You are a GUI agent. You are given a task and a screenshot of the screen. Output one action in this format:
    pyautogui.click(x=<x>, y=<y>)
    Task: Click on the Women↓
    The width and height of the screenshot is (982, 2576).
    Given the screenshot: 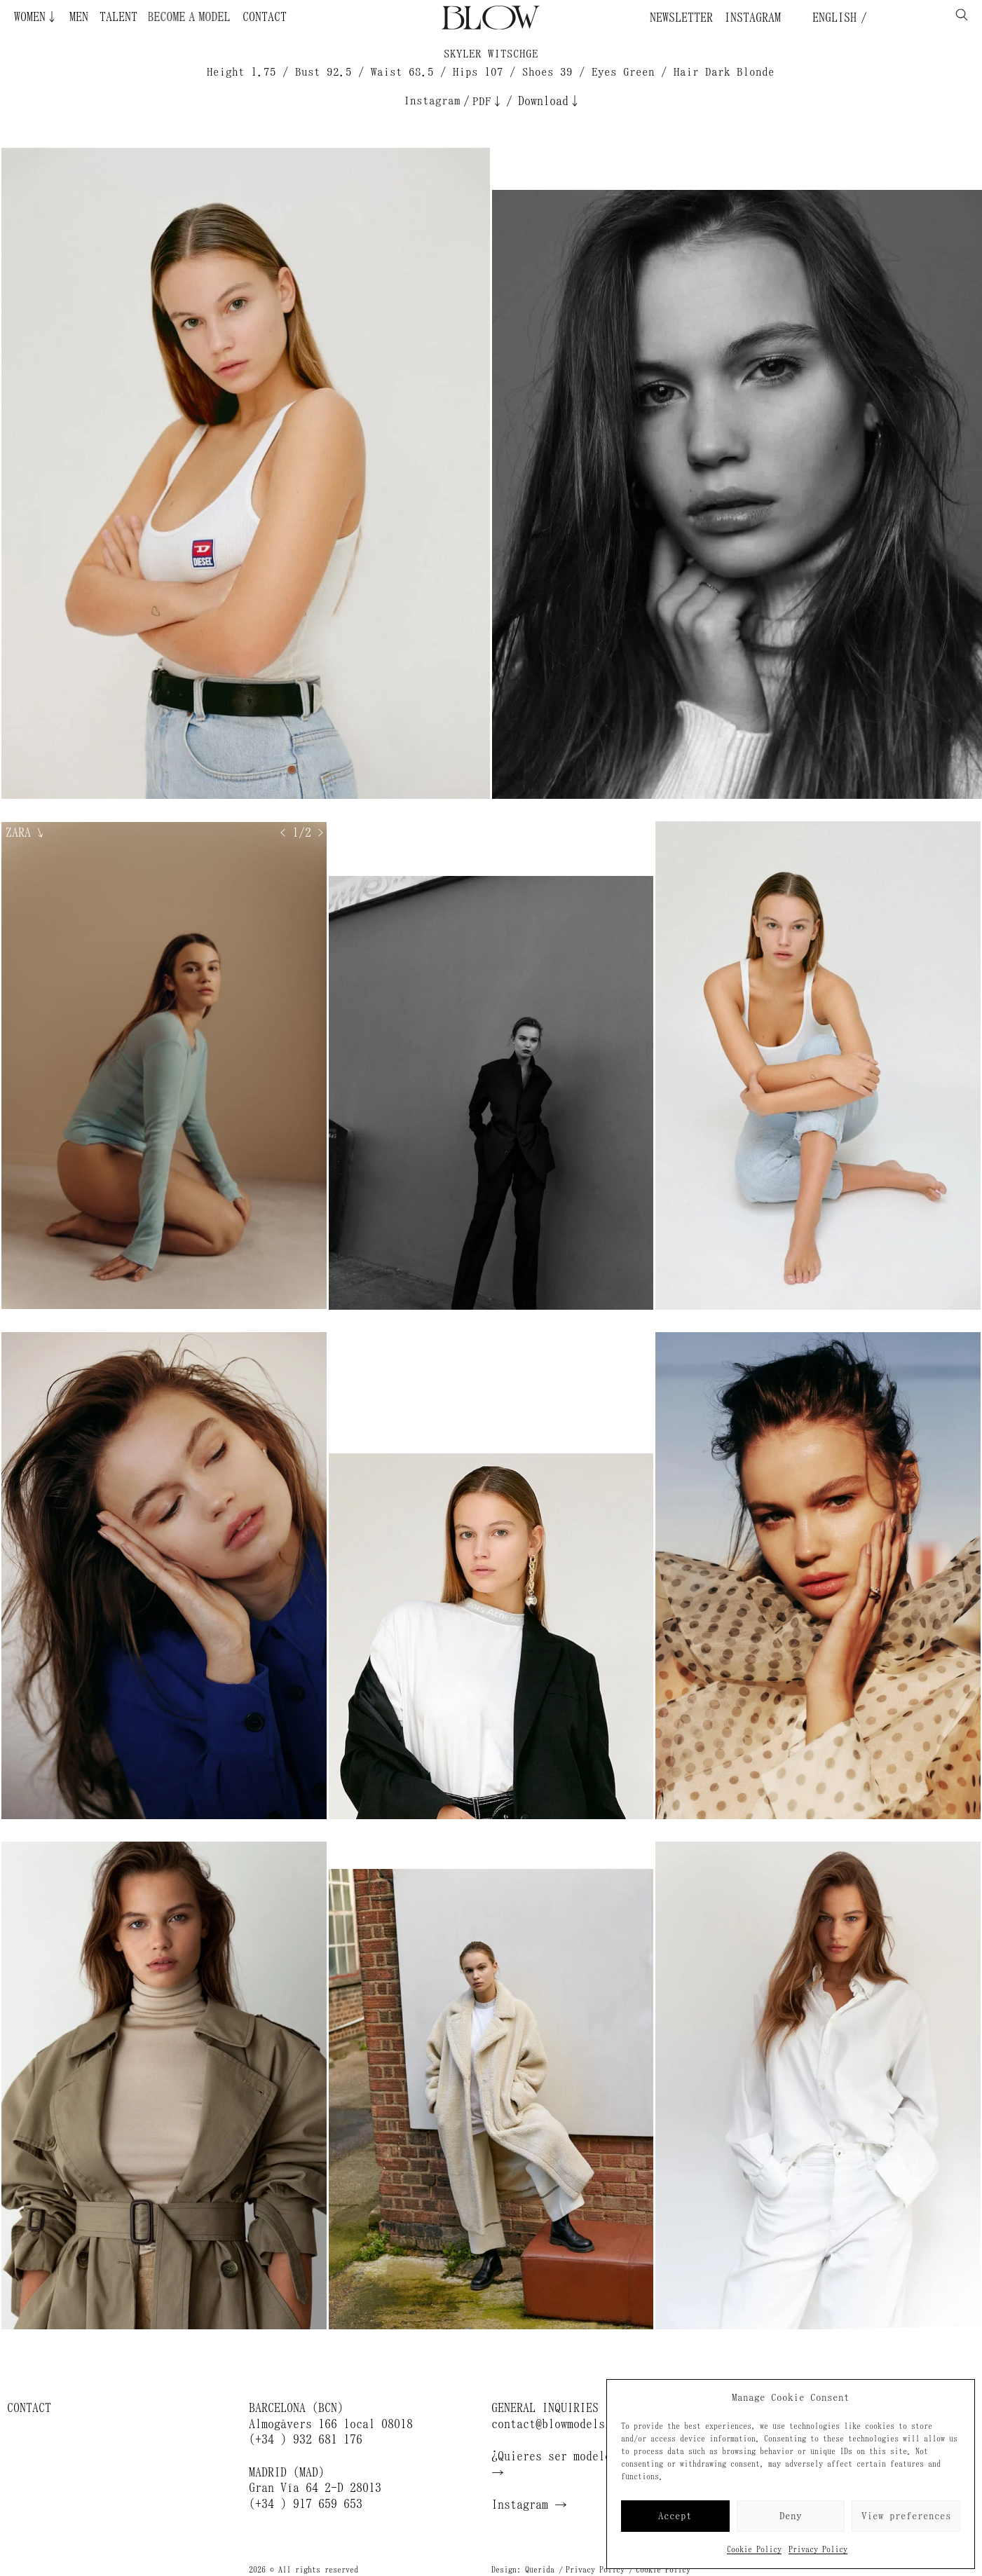 What is the action you would take?
    pyautogui.click(x=36, y=17)
    